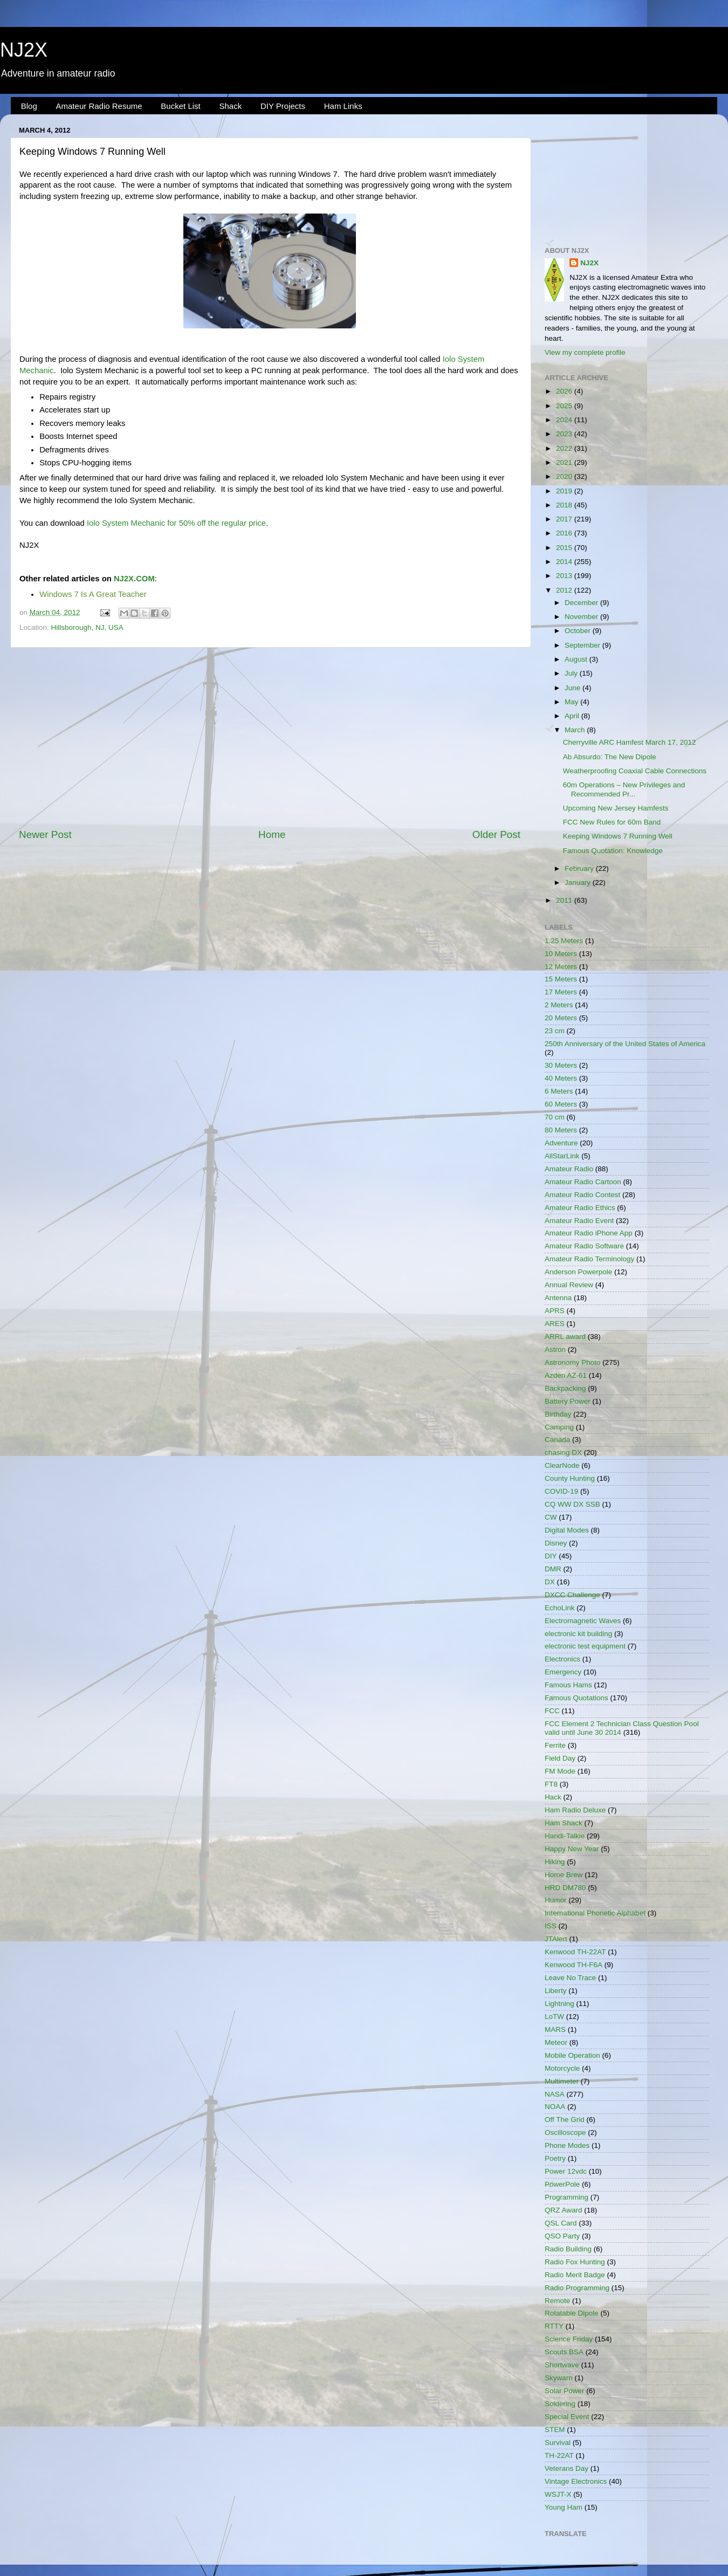 Image resolution: width=728 pixels, height=2576 pixels. What do you see at coordinates (572, 702) in the screenshot?
I see `May` at bounding box center [572, 702].